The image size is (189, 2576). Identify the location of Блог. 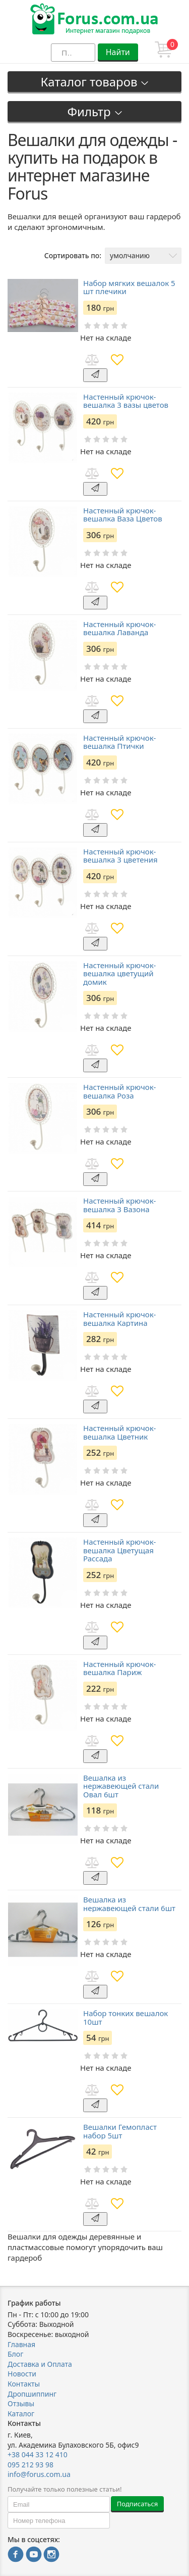
(15, 2354).